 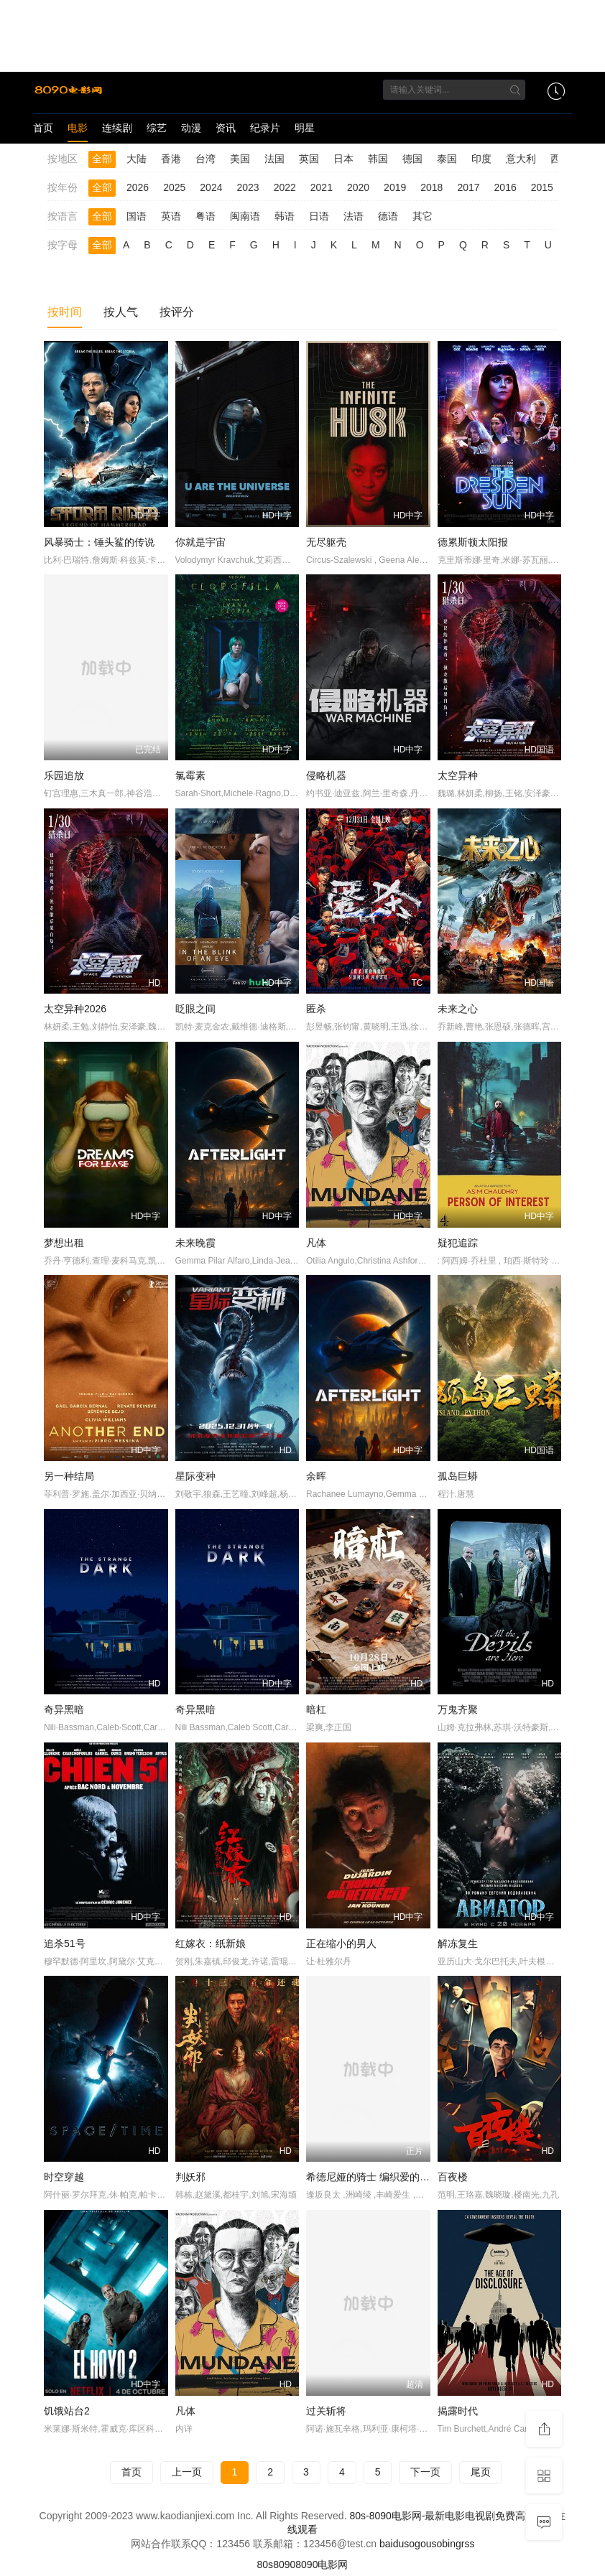 I want to click on 按时间, so click(x=64, y=312).